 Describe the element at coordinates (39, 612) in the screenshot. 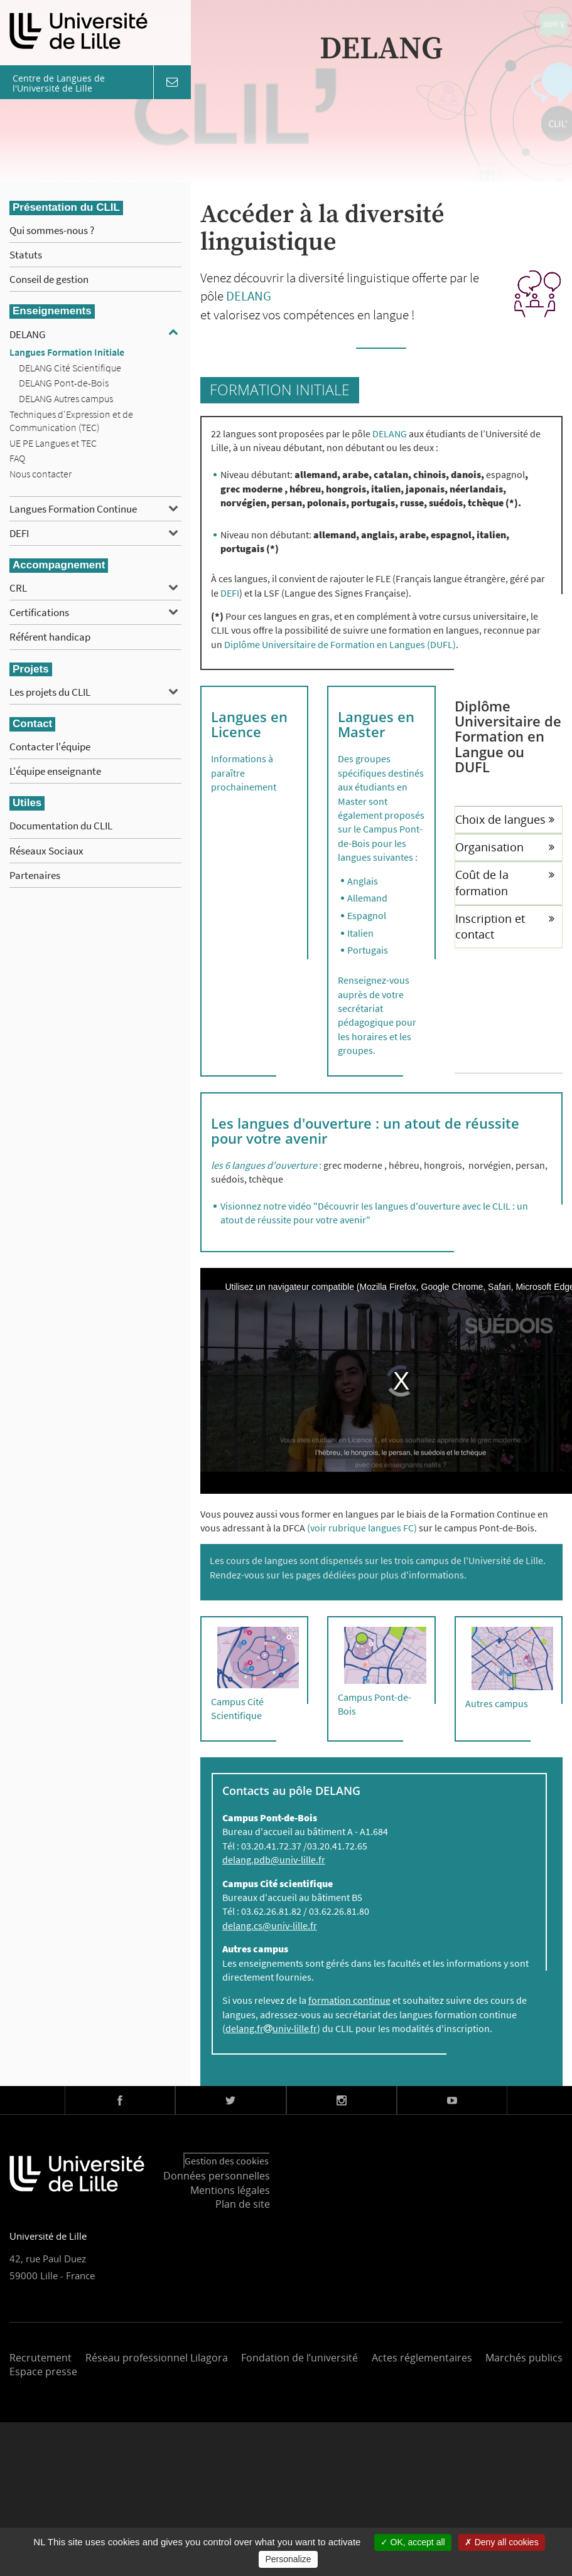

I see `Certifications` at that location.